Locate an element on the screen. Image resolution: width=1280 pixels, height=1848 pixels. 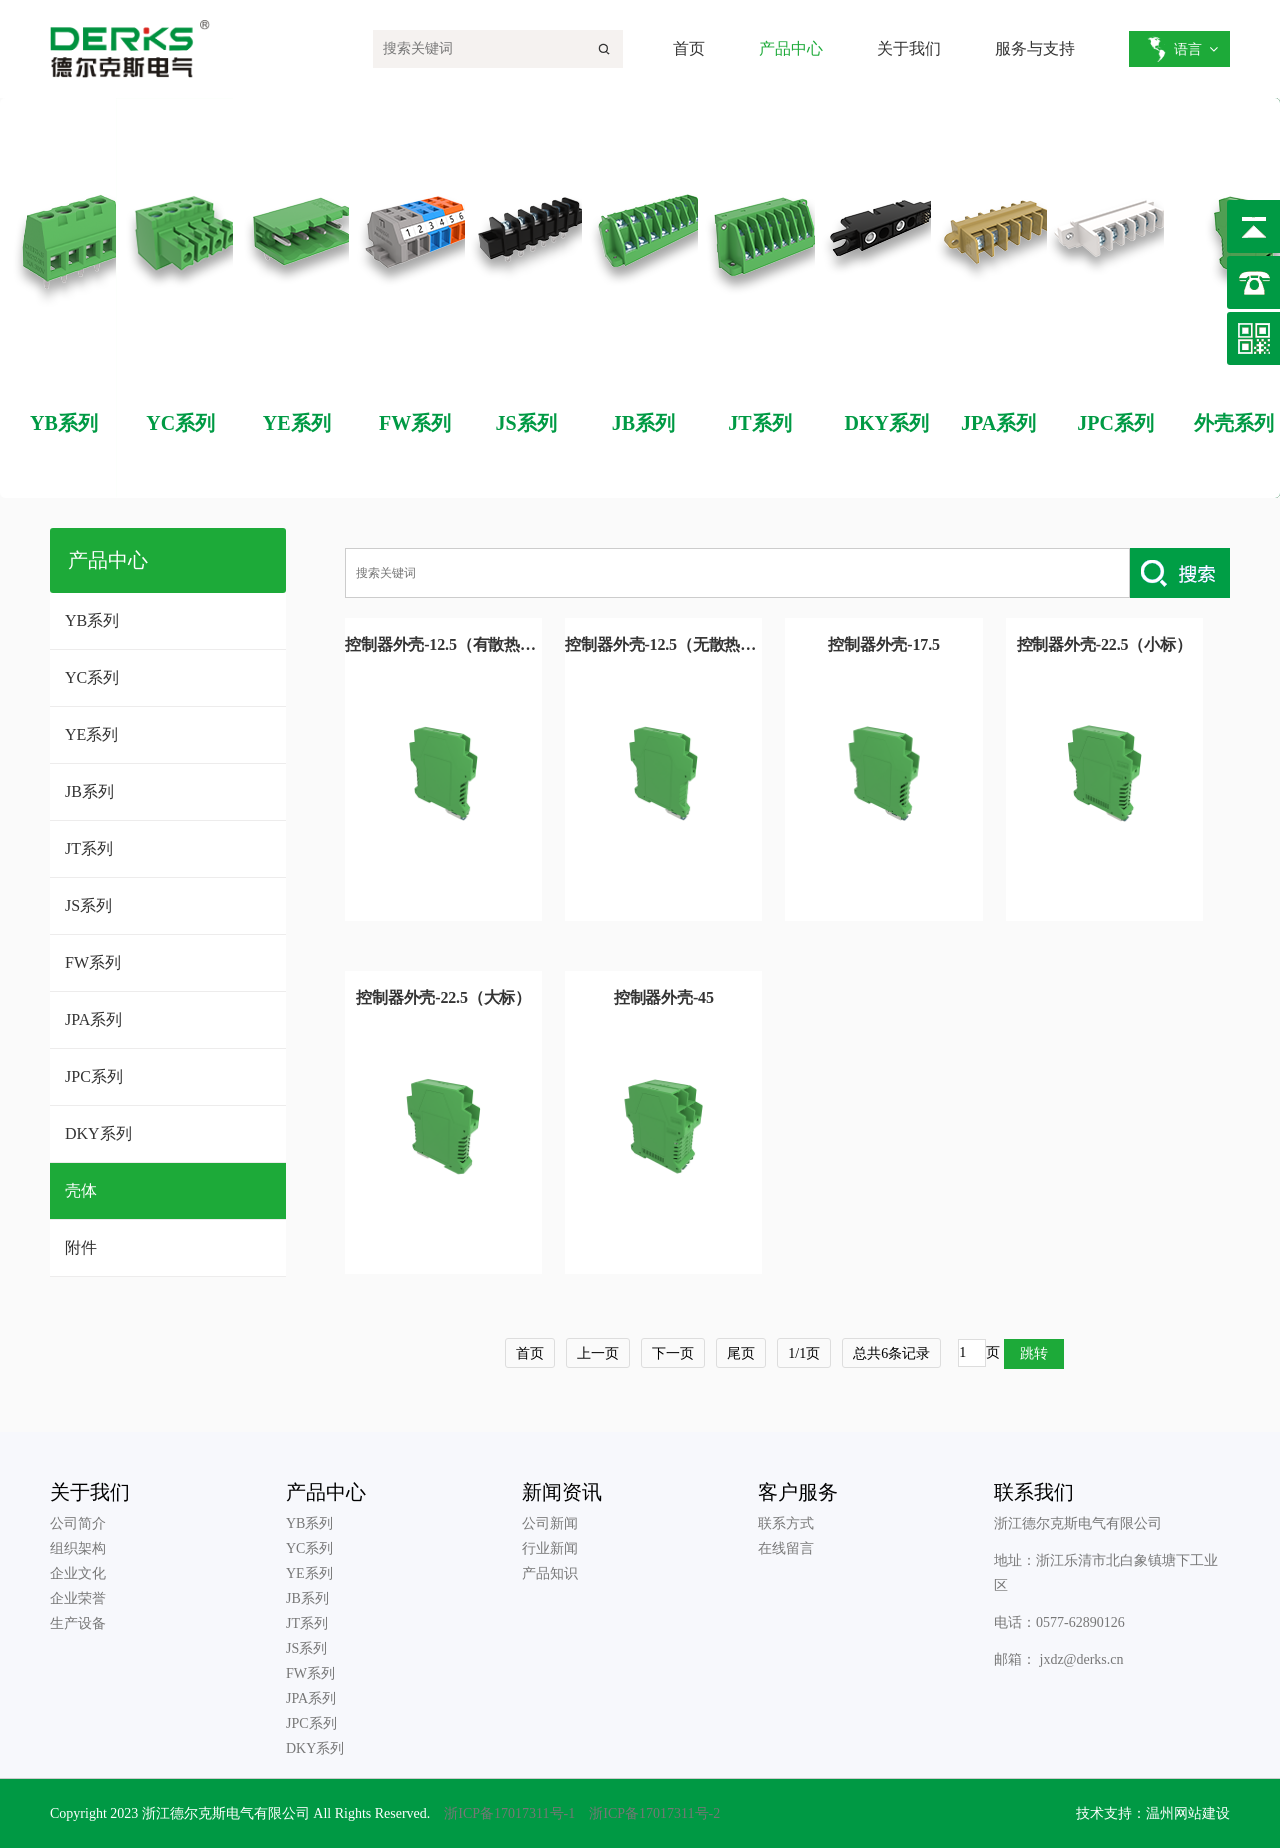
组织架构 is located at coordinates (78, 1548).